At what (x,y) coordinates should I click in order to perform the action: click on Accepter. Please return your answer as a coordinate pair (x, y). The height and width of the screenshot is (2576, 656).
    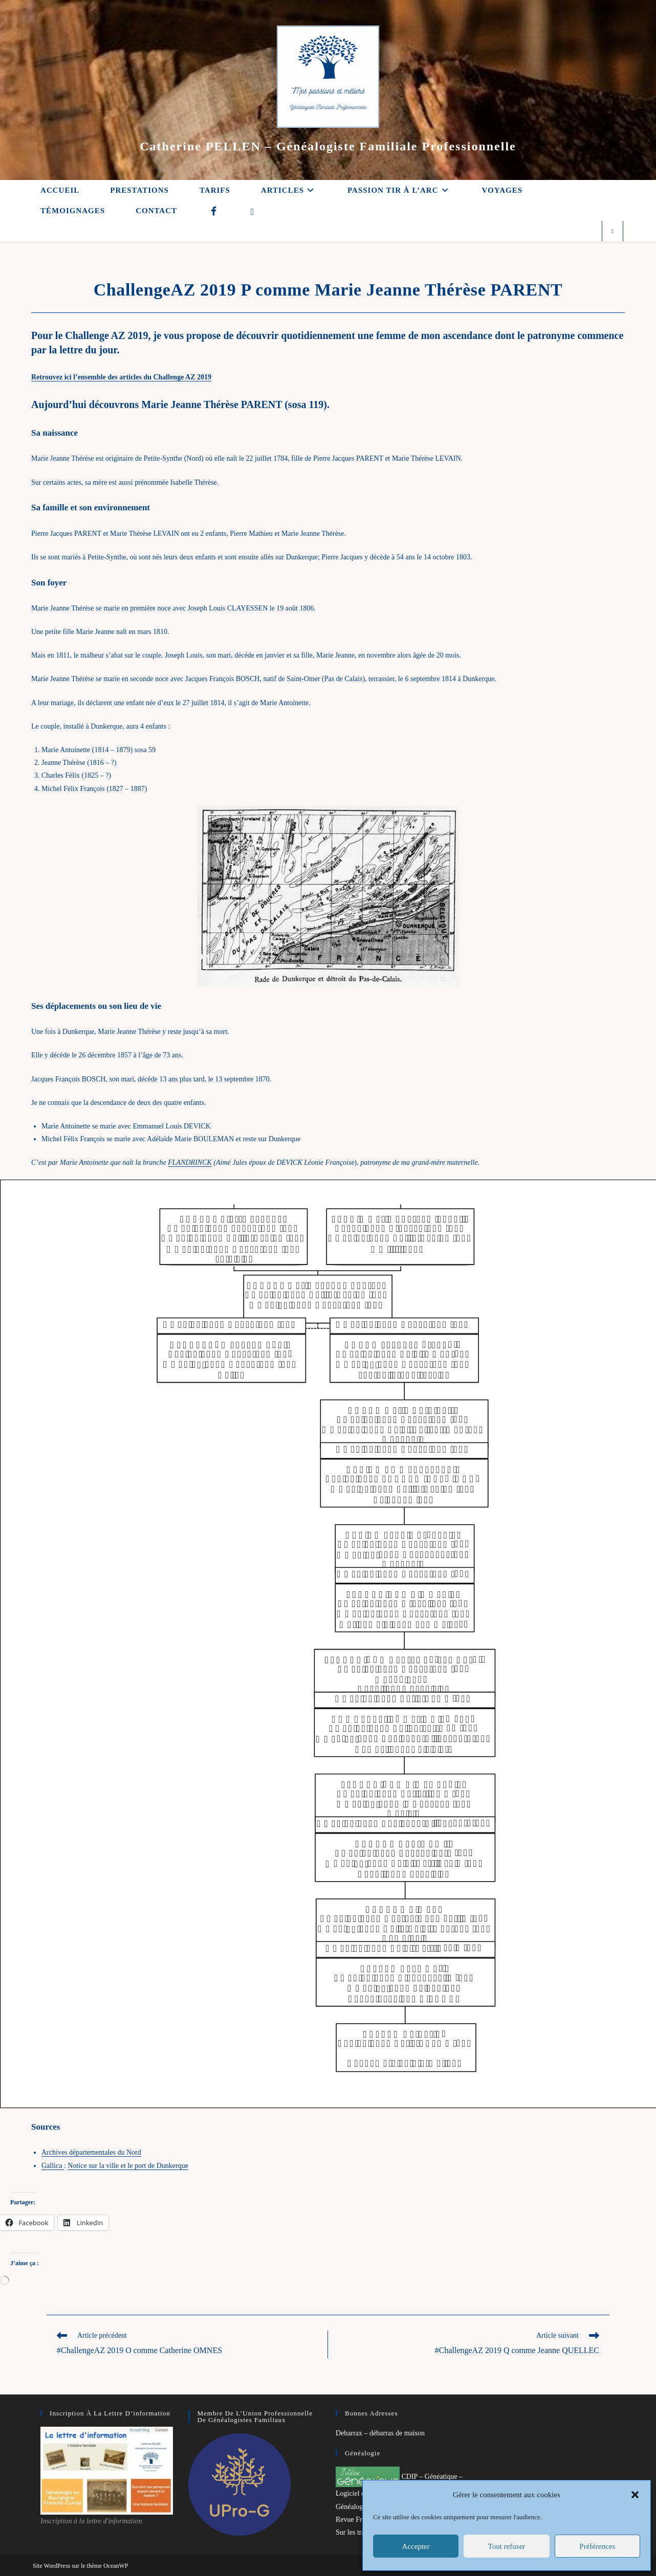
    Looking at the image, I should click on (416, 2546).